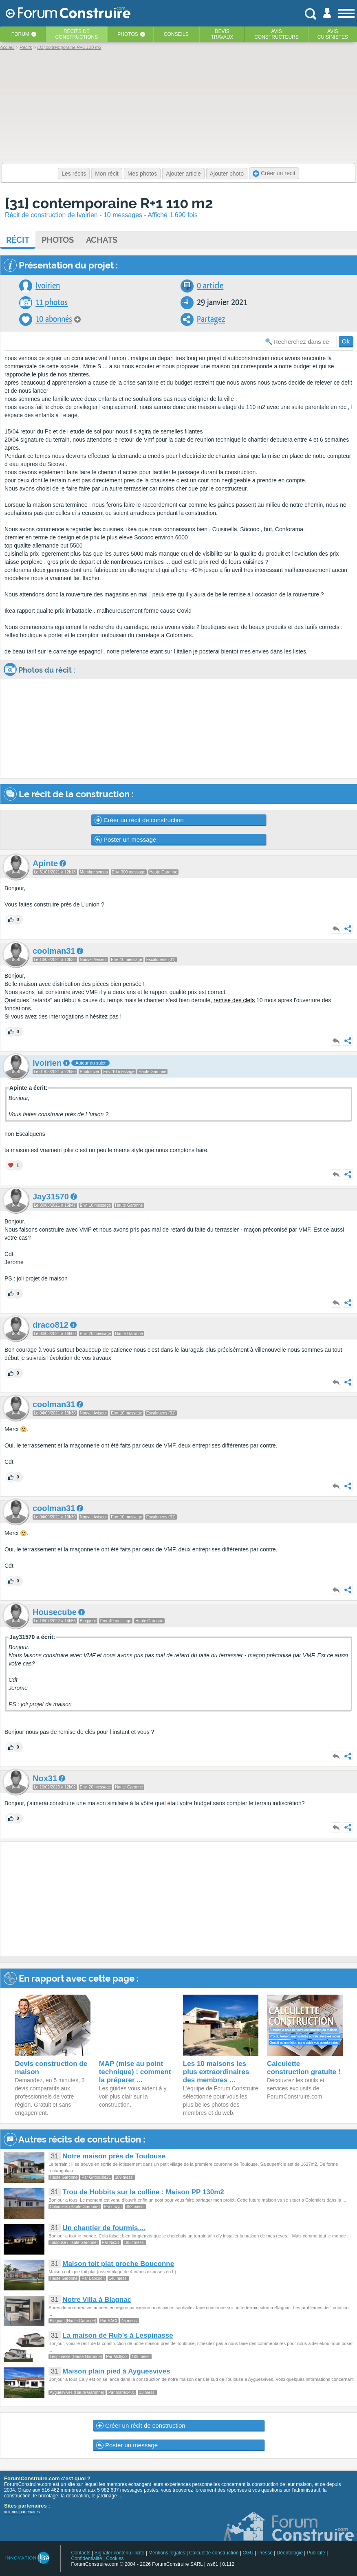 This screenshot has width=357, height=2576. Describe the element at coordinates (234, 1000) in the screenshot. I see `remise des clefs` at that location.